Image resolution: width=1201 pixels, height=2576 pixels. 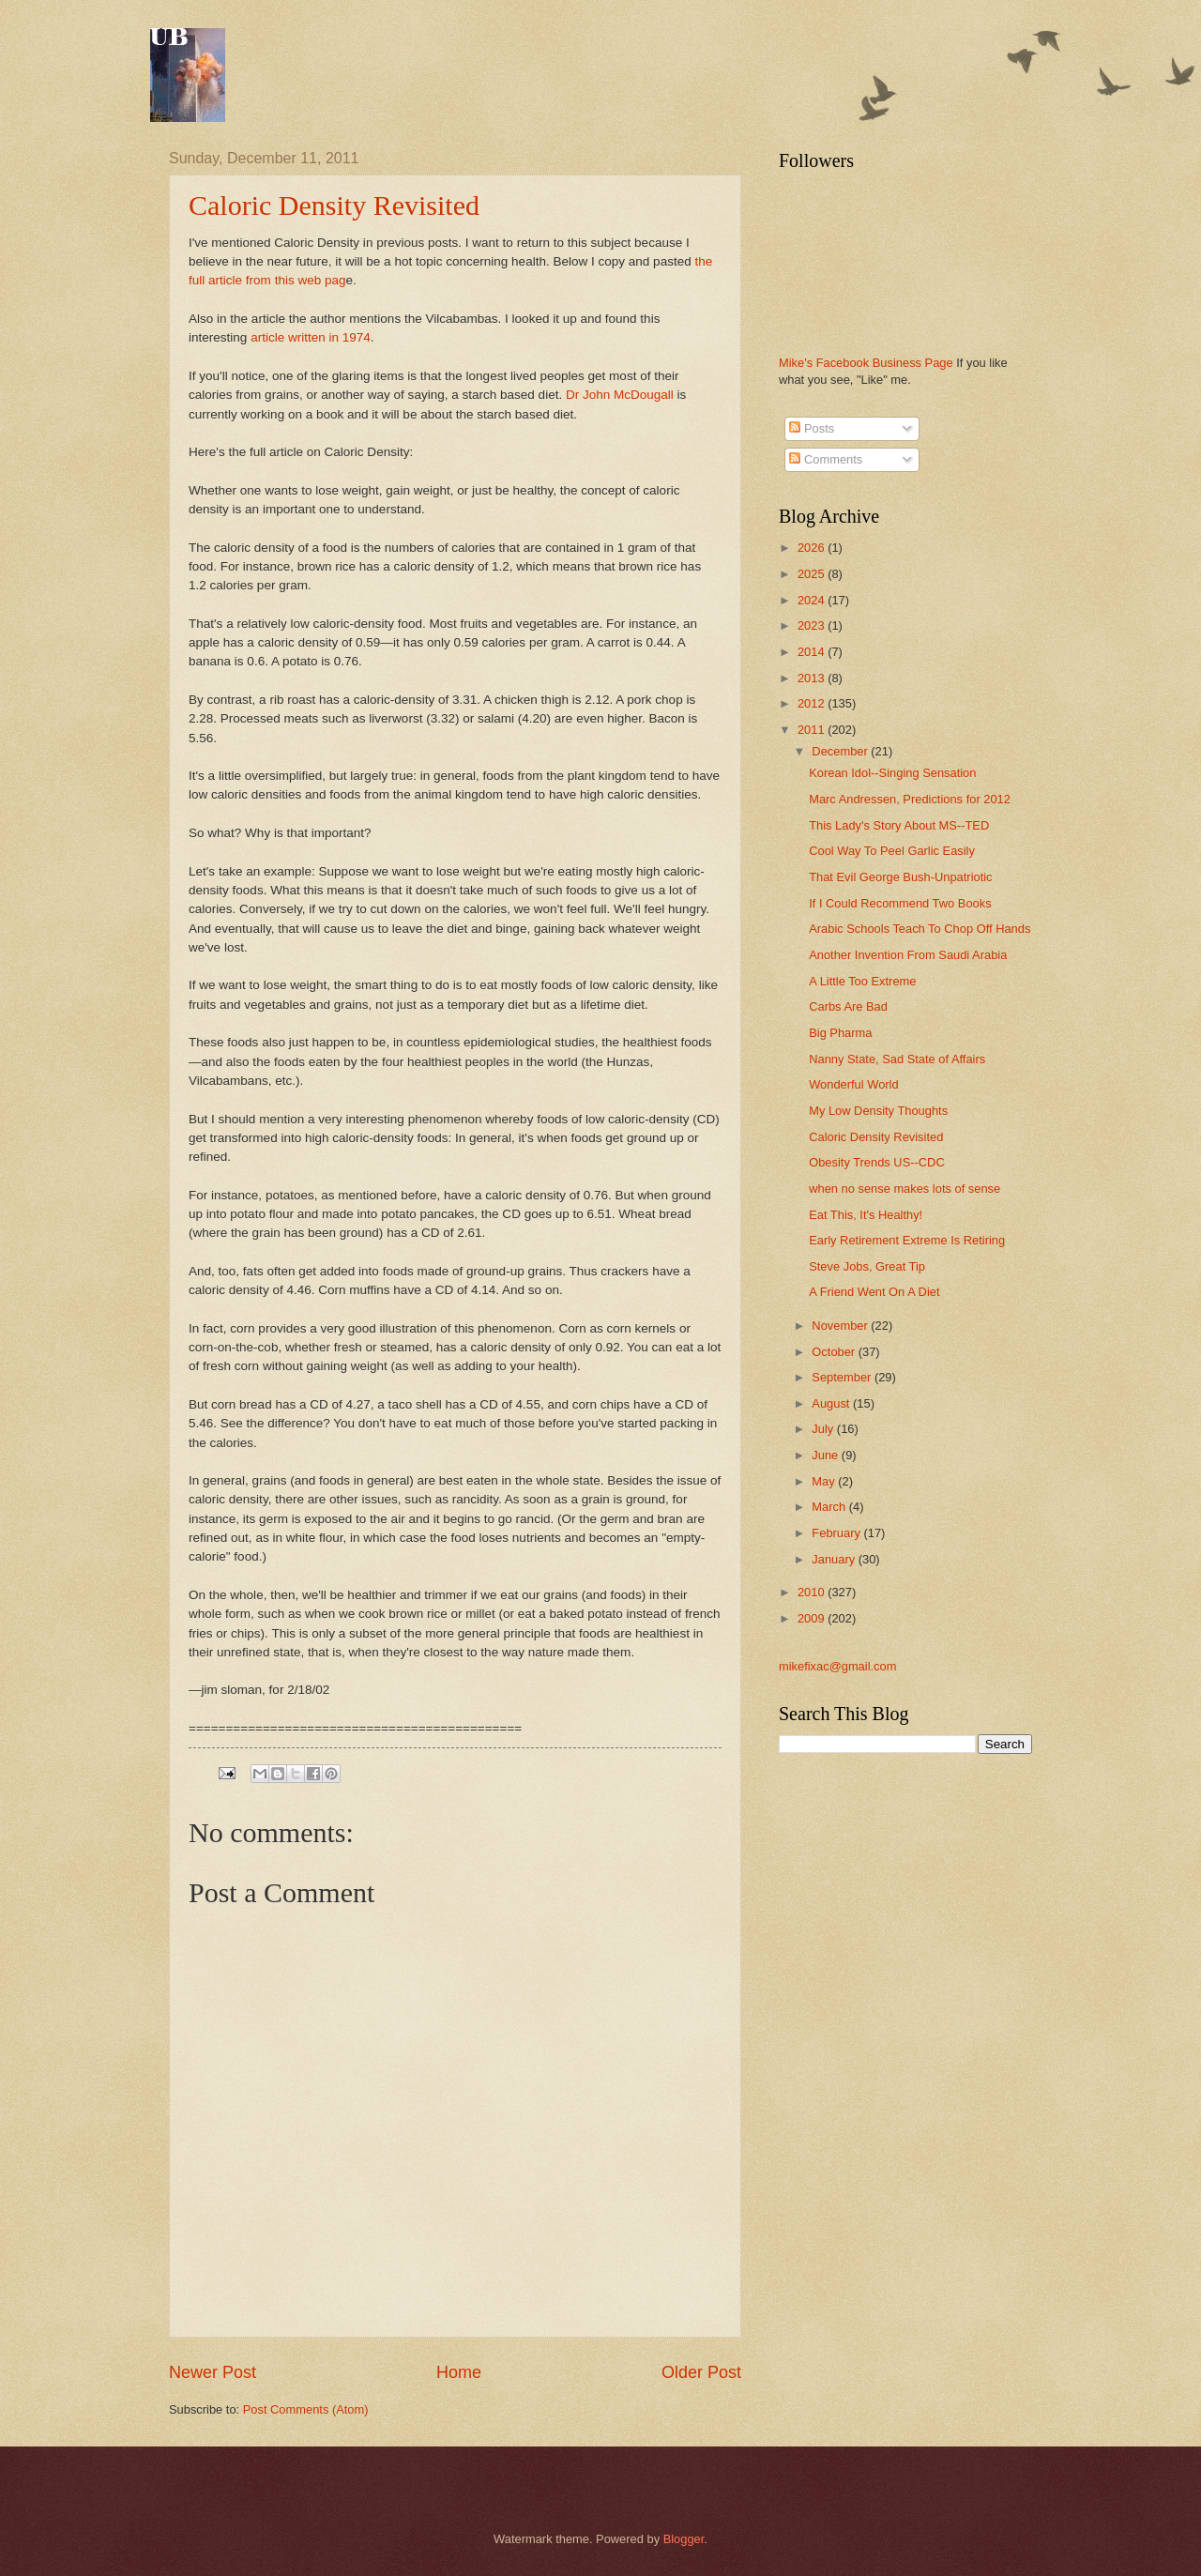 What do you see at coordinates (904, 1188) in the screenshot?
I see `when no sense makes lots of sense` at bounding box center [904, 1188].